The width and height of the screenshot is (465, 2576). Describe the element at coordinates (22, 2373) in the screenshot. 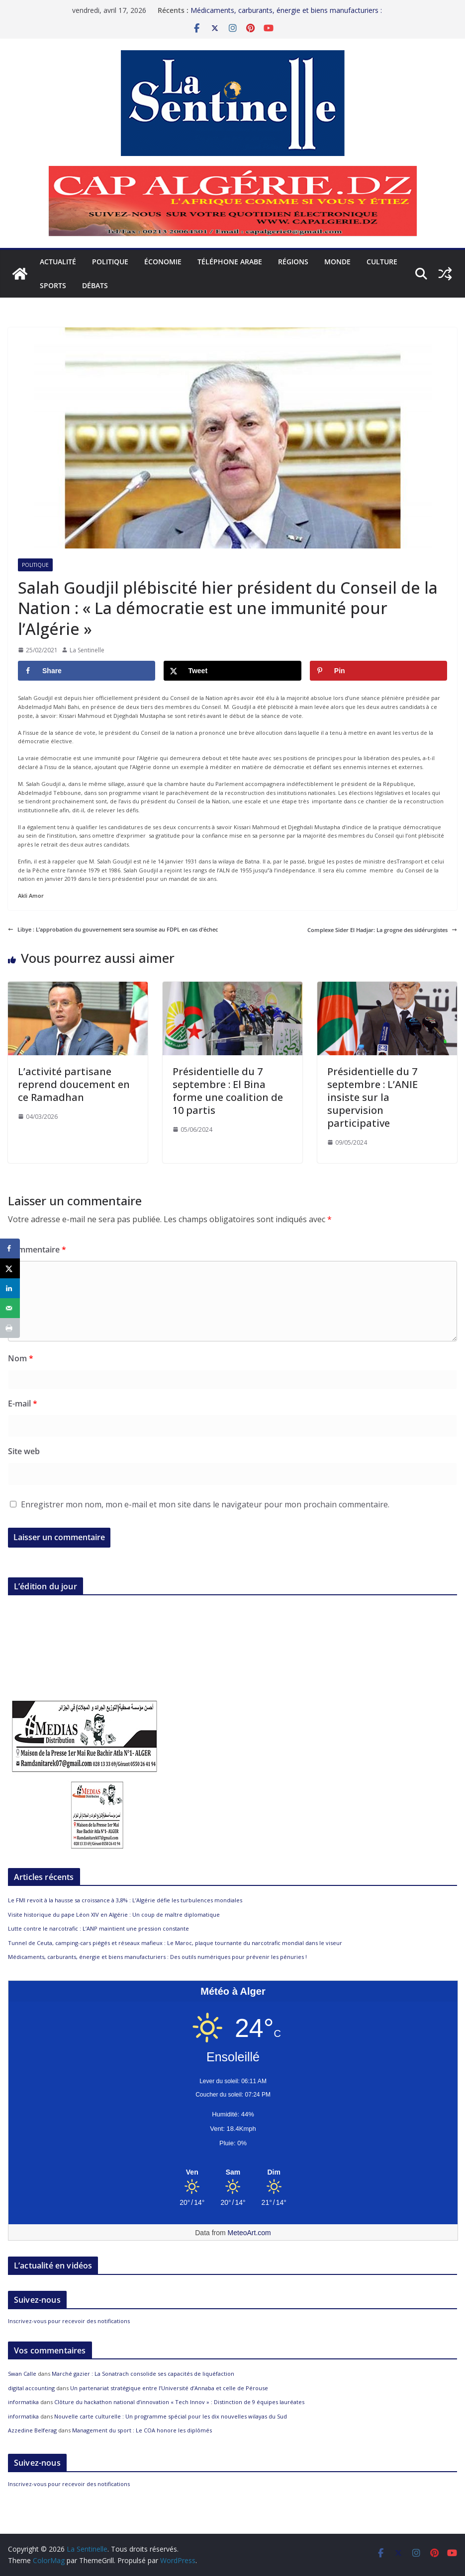

I see `Swan Calle` at that location.